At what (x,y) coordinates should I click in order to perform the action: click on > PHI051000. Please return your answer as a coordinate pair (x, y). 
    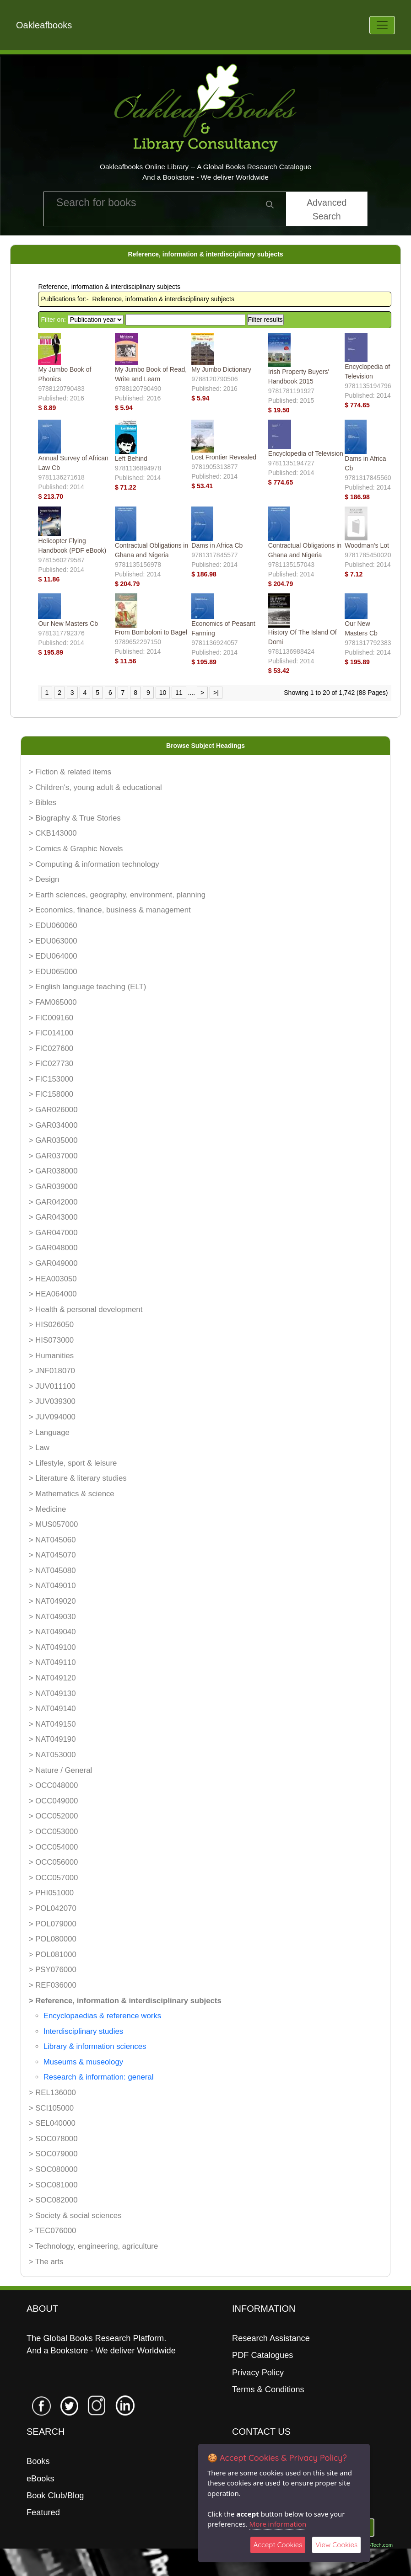
    Looking at the image, I should click on (51, 1892).